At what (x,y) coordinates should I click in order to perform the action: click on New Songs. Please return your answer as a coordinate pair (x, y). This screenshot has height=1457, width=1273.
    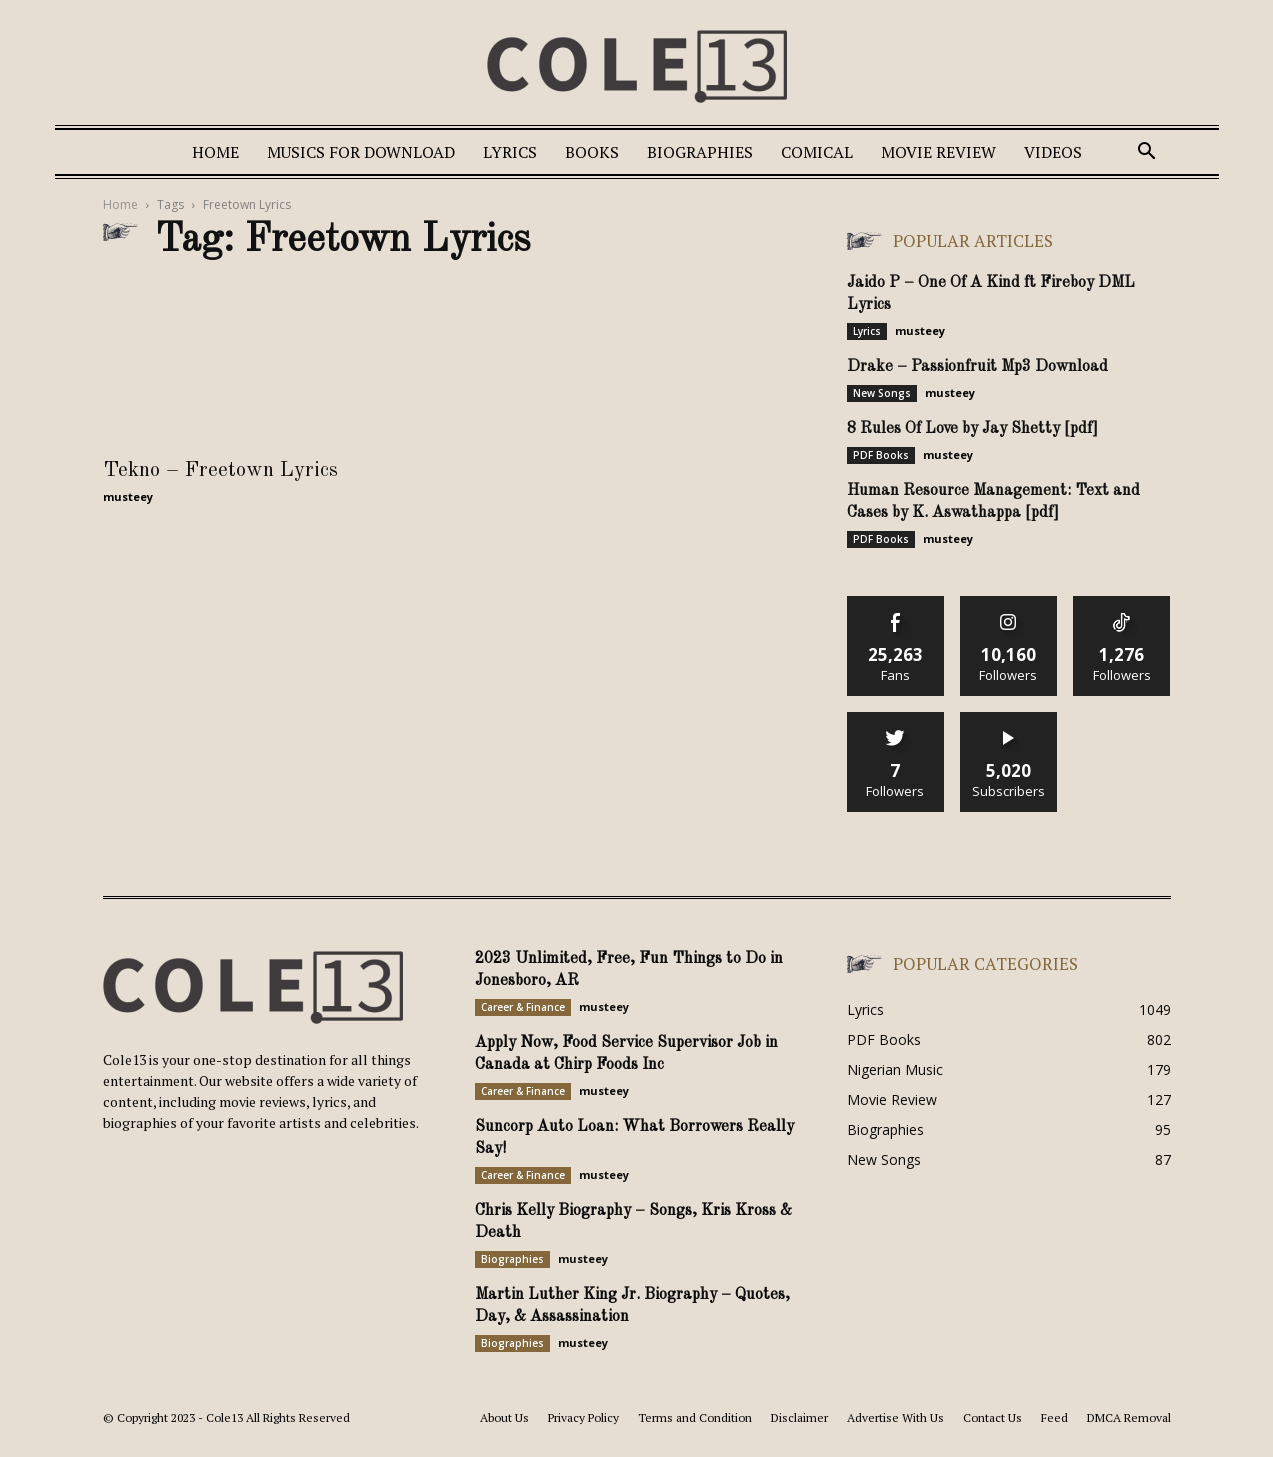
    Looking at the image, I should click on (882, 393).